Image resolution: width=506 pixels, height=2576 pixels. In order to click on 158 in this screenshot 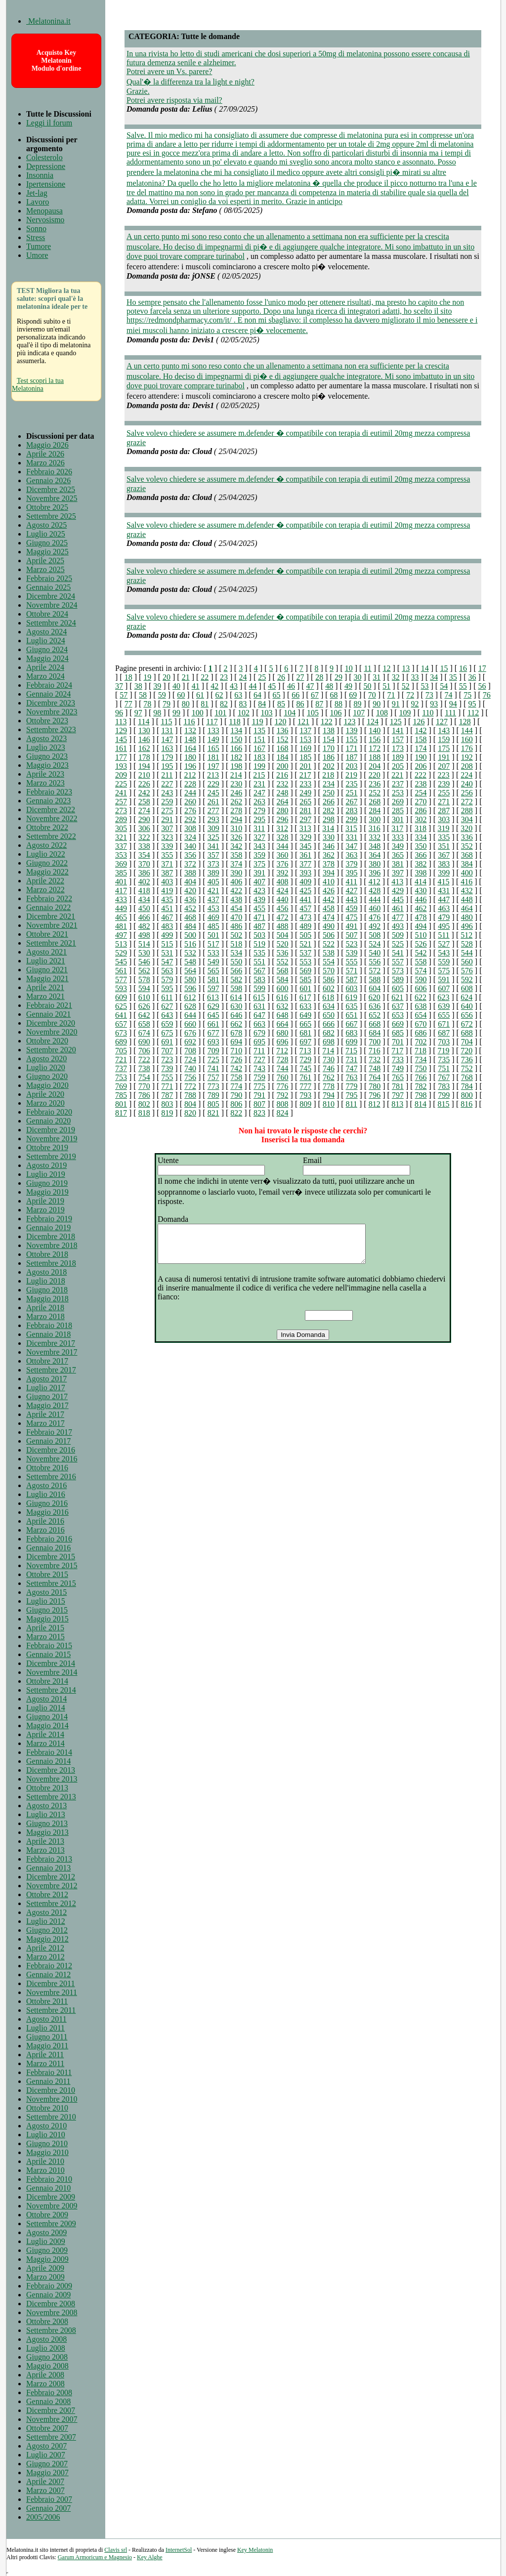, I will do `click(421, 739)`.